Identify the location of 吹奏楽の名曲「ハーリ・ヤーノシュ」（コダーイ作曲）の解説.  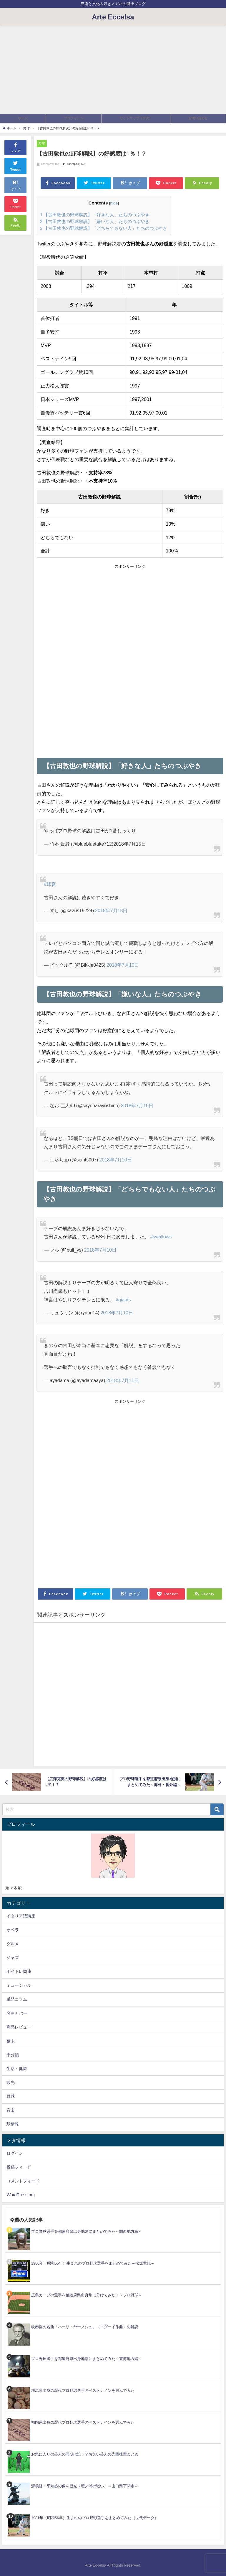
(84, 2327).